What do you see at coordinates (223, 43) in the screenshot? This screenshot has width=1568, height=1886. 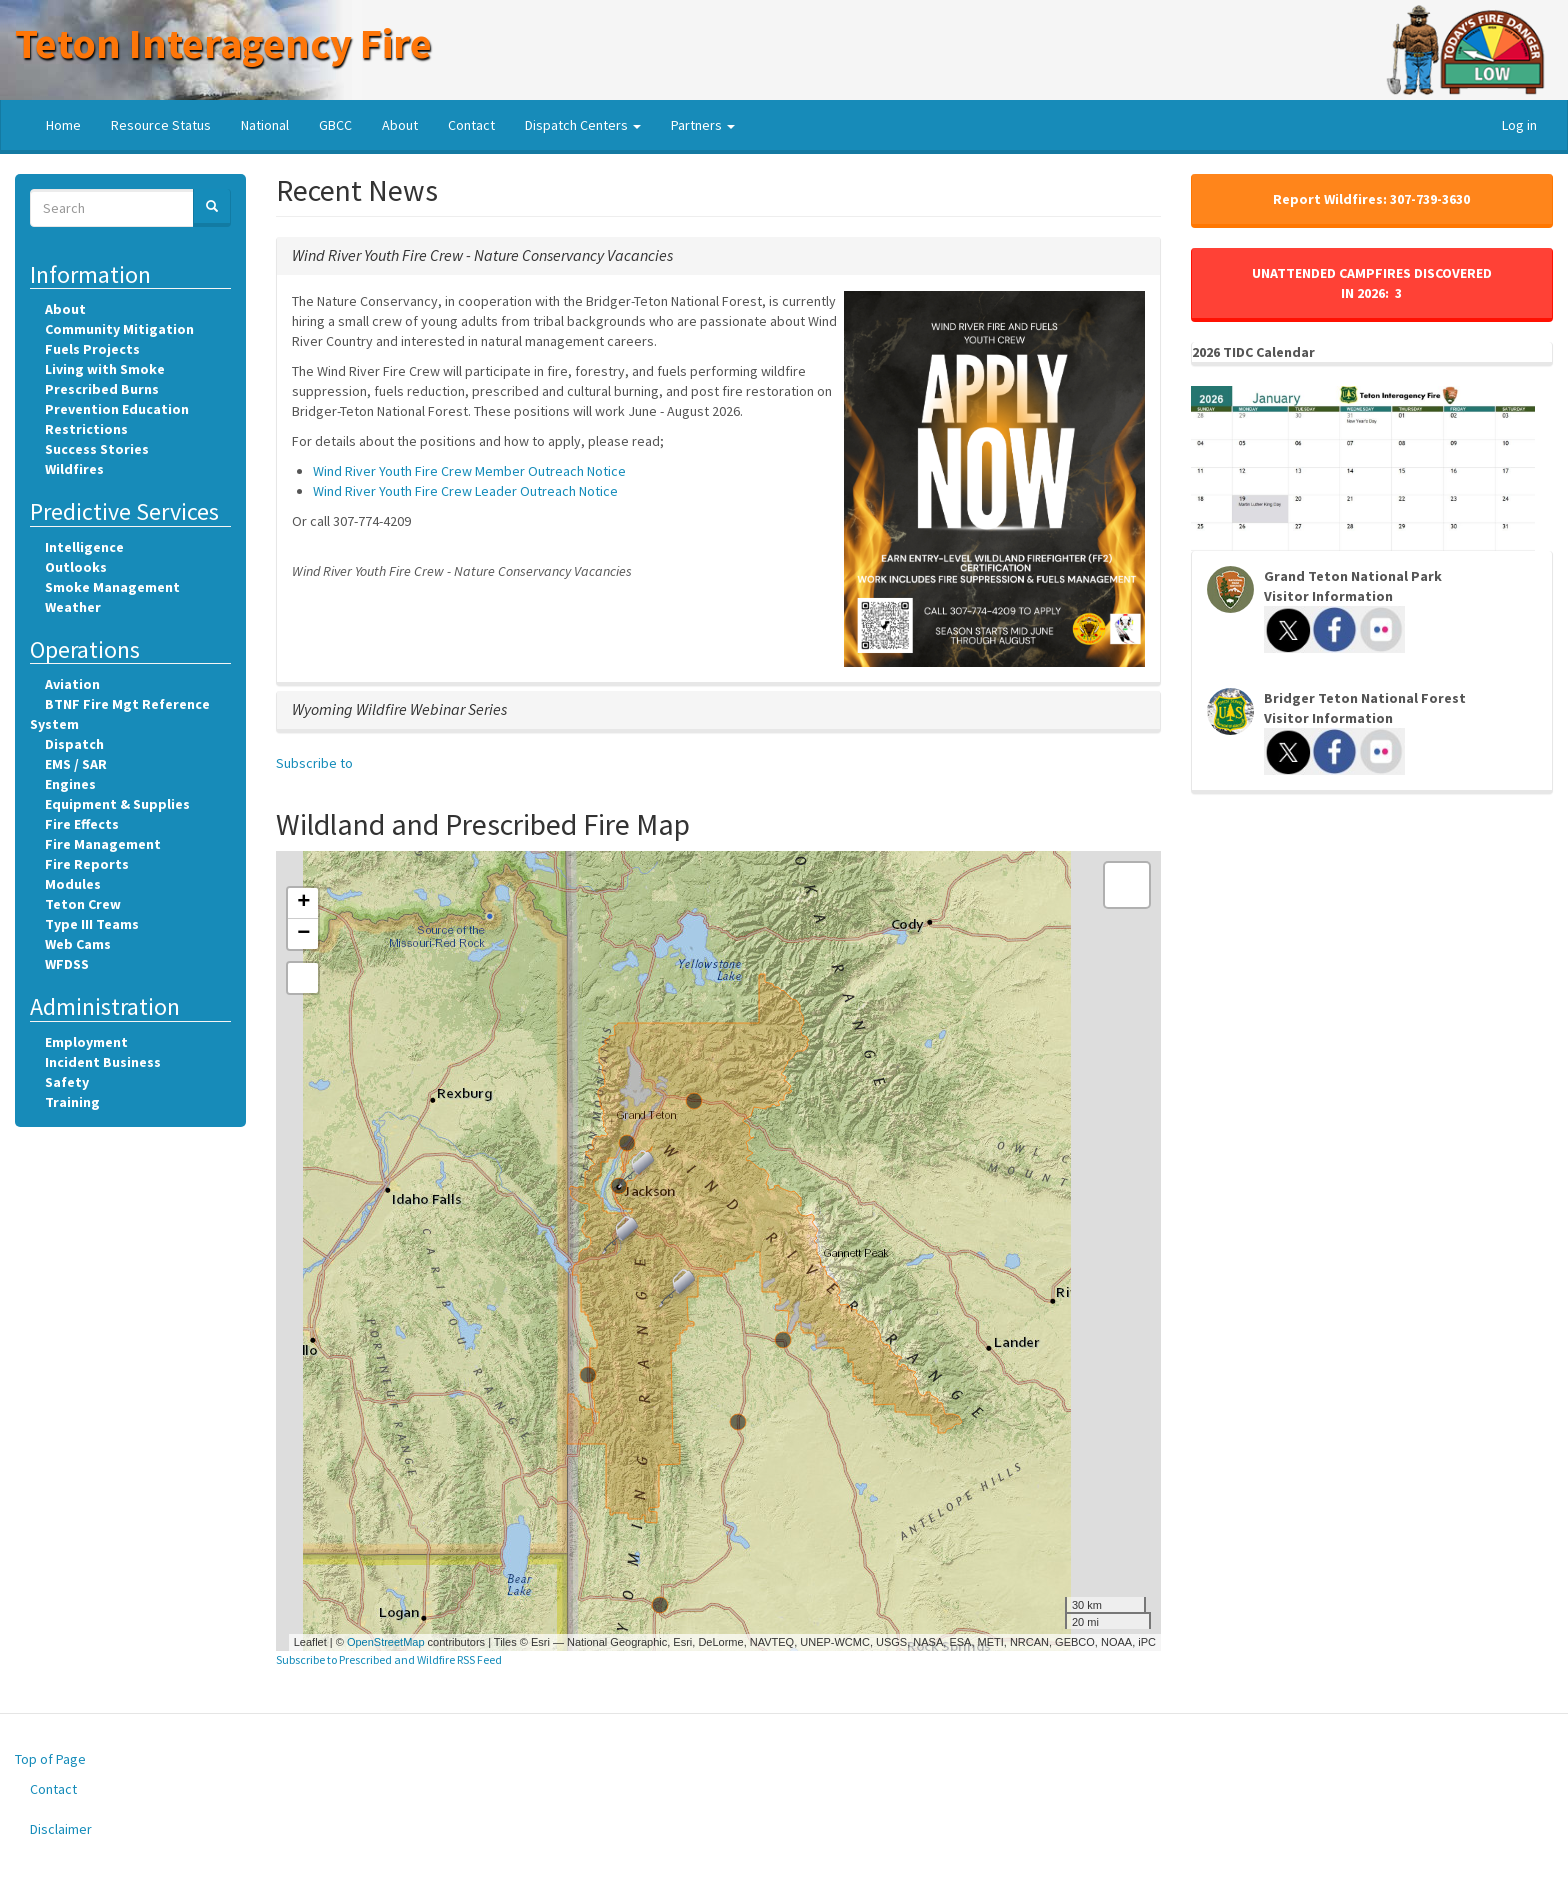 I see `Teton Interagency Fire` at bounding box center [223, 43].